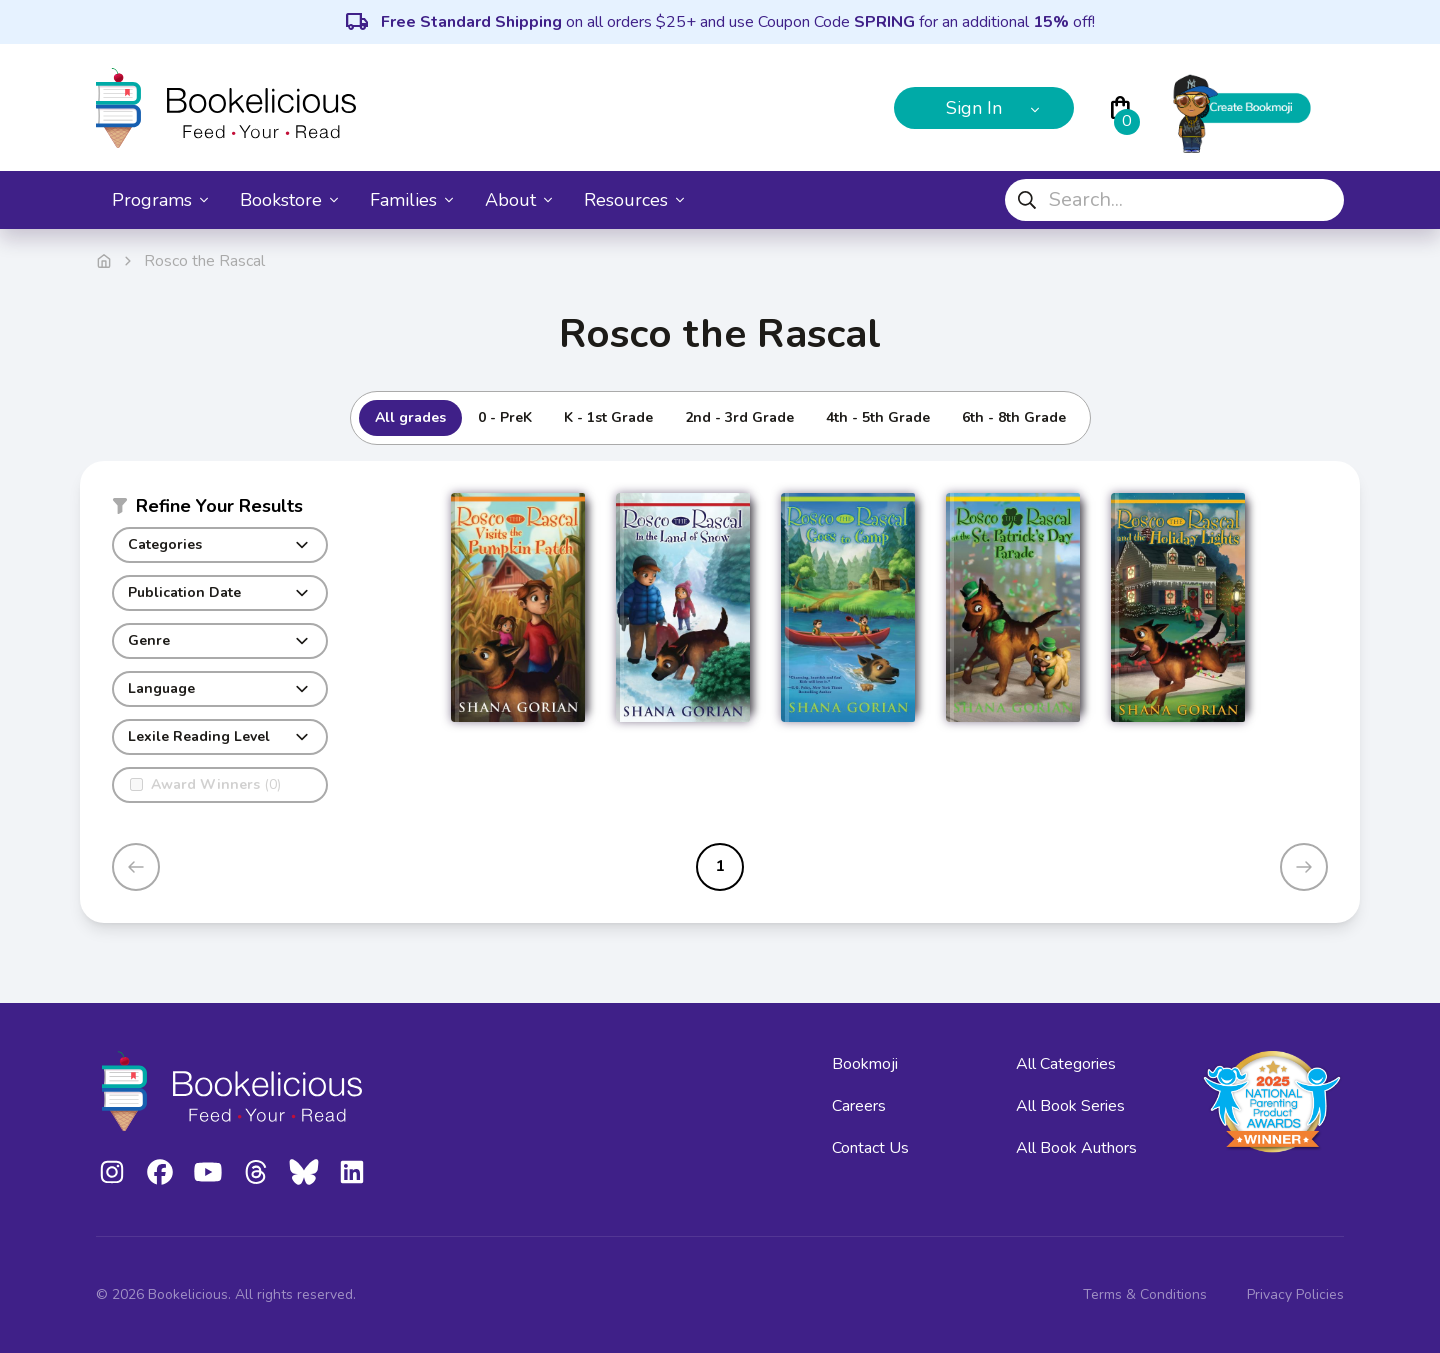 Image resolution: width=1440 pixels, height=1353 pixels. I want to click on [combobox], so click(1174, 200).